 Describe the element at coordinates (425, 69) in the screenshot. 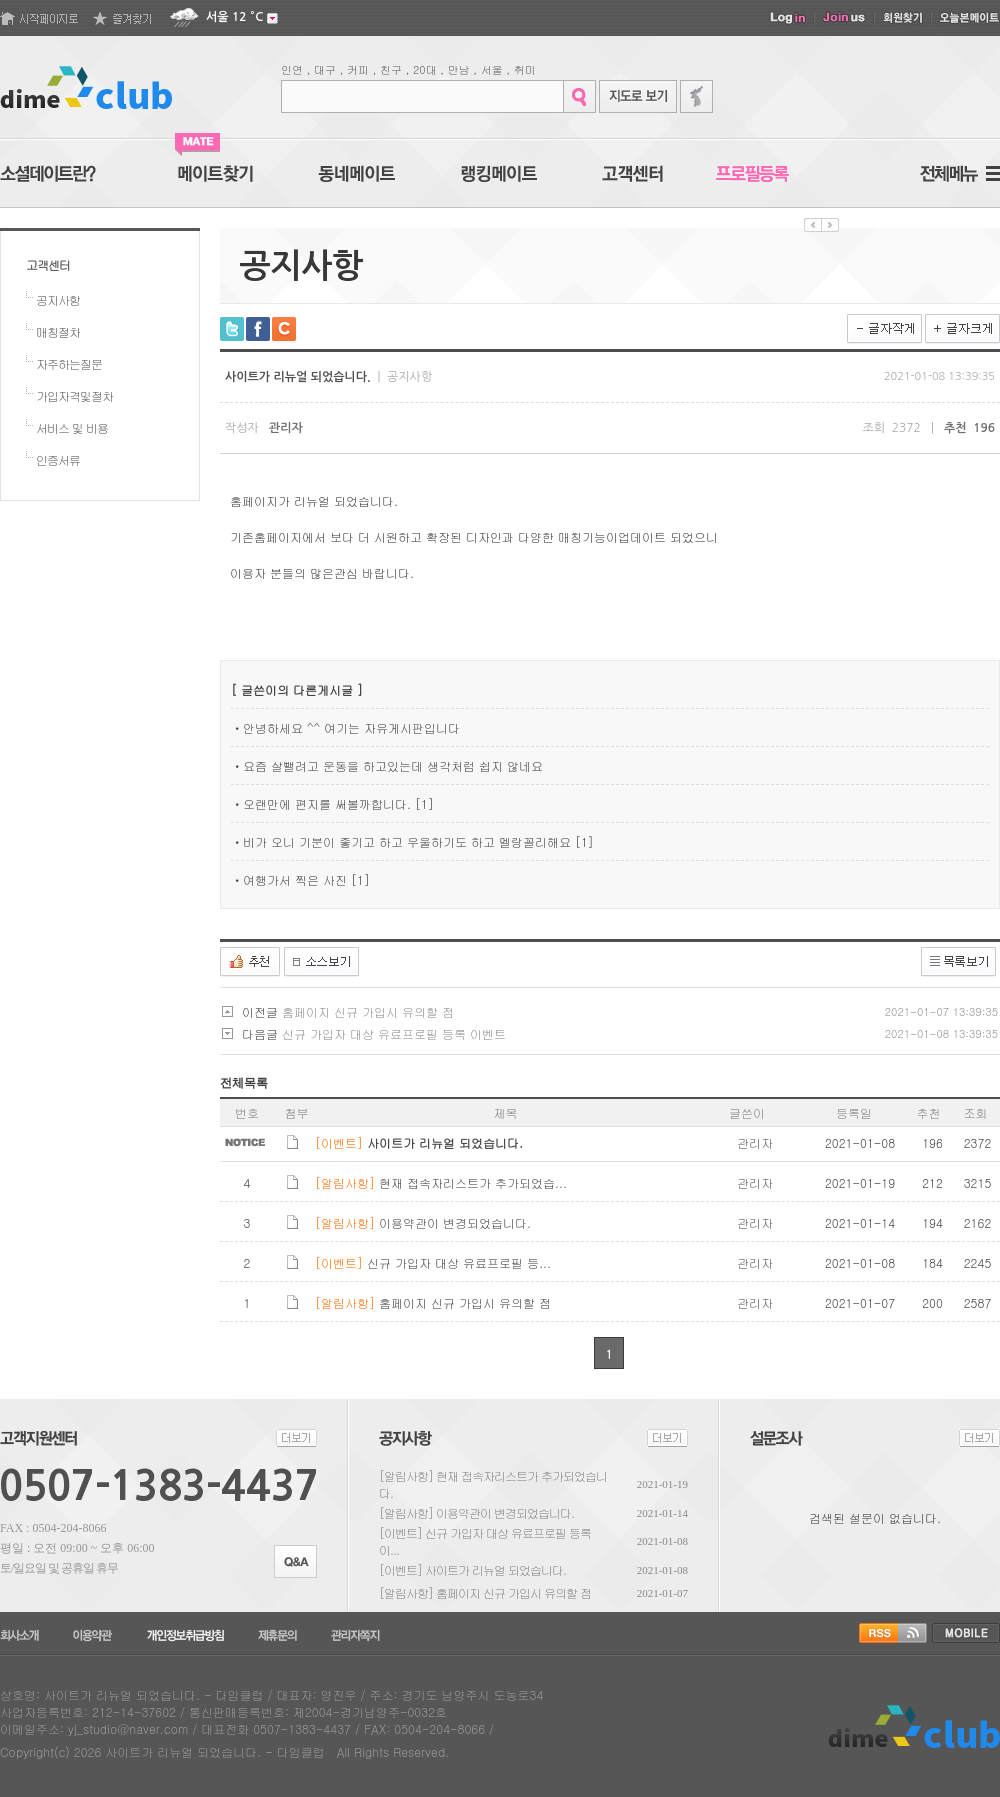

I see `20대` at that location.